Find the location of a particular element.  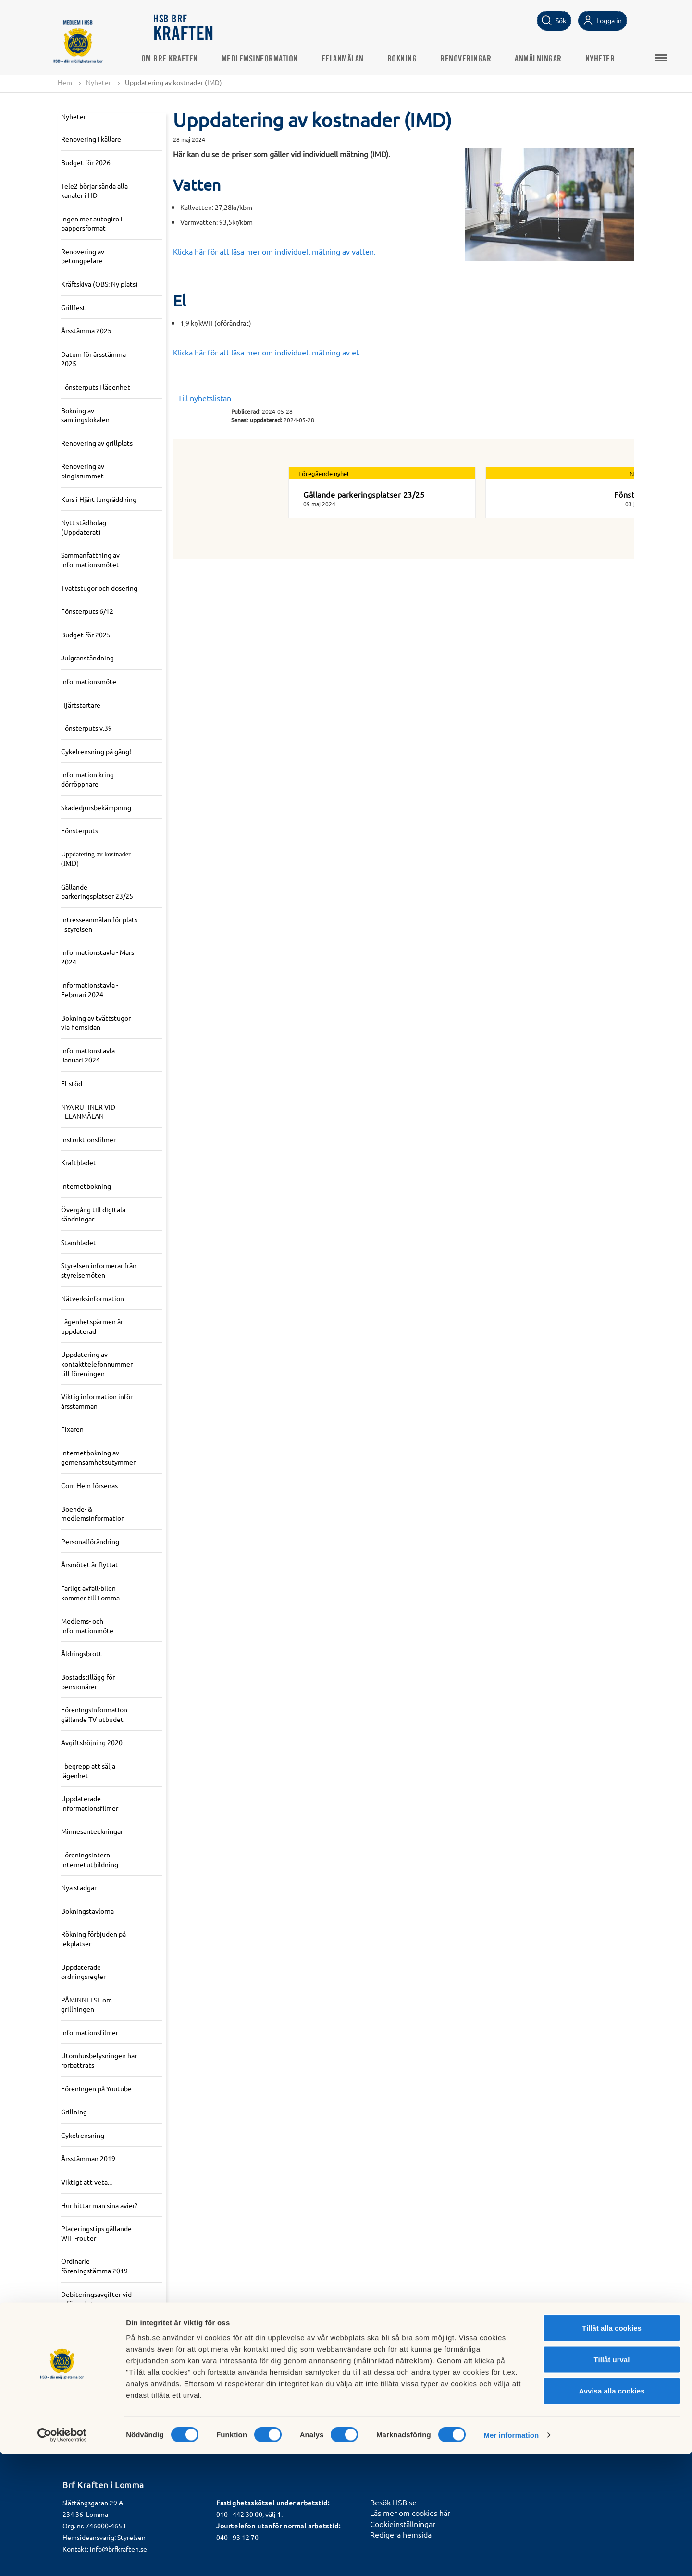

Stambladet is located at coordinates (78, 1242).